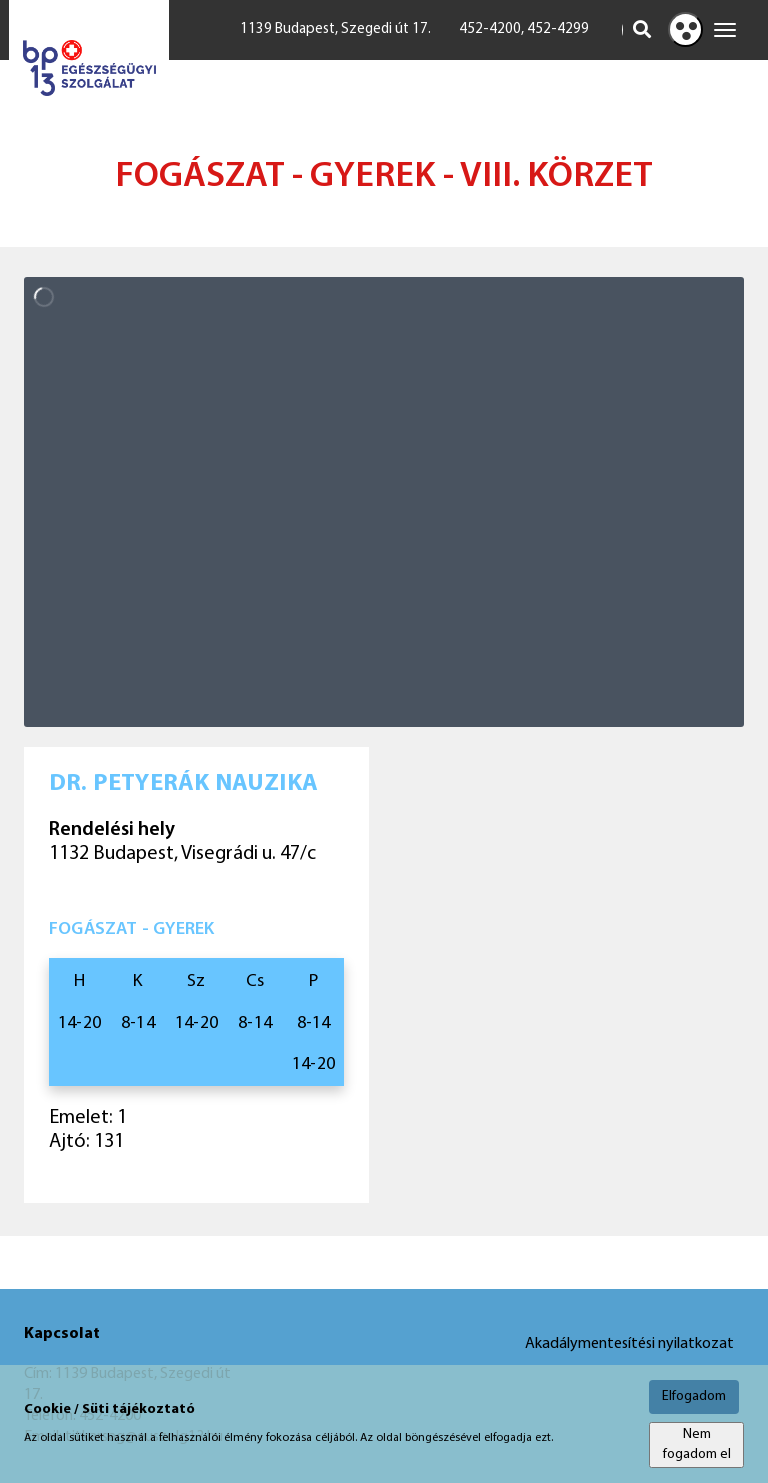 Image resolution: width=768 pixels, height=1483 pixels. What do you see at coordinates (642, 30) in the screenshot?
I see `[Keresés indítása]` at bounding box center [642, 30].